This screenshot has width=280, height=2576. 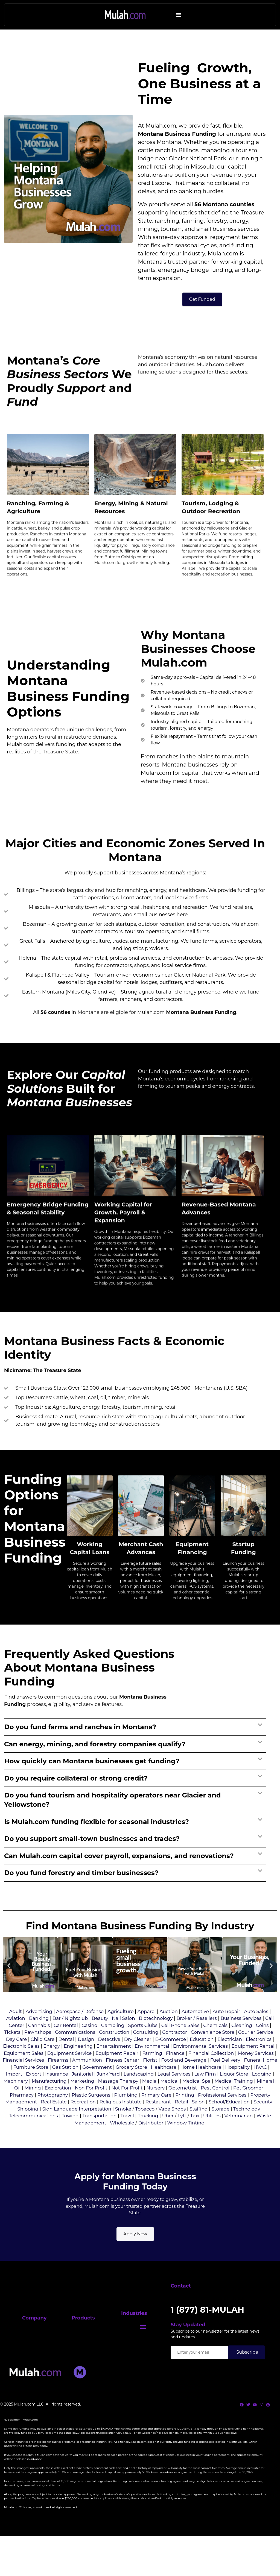 I want to click on Equipment Repair, so click(x=116, y=2071).